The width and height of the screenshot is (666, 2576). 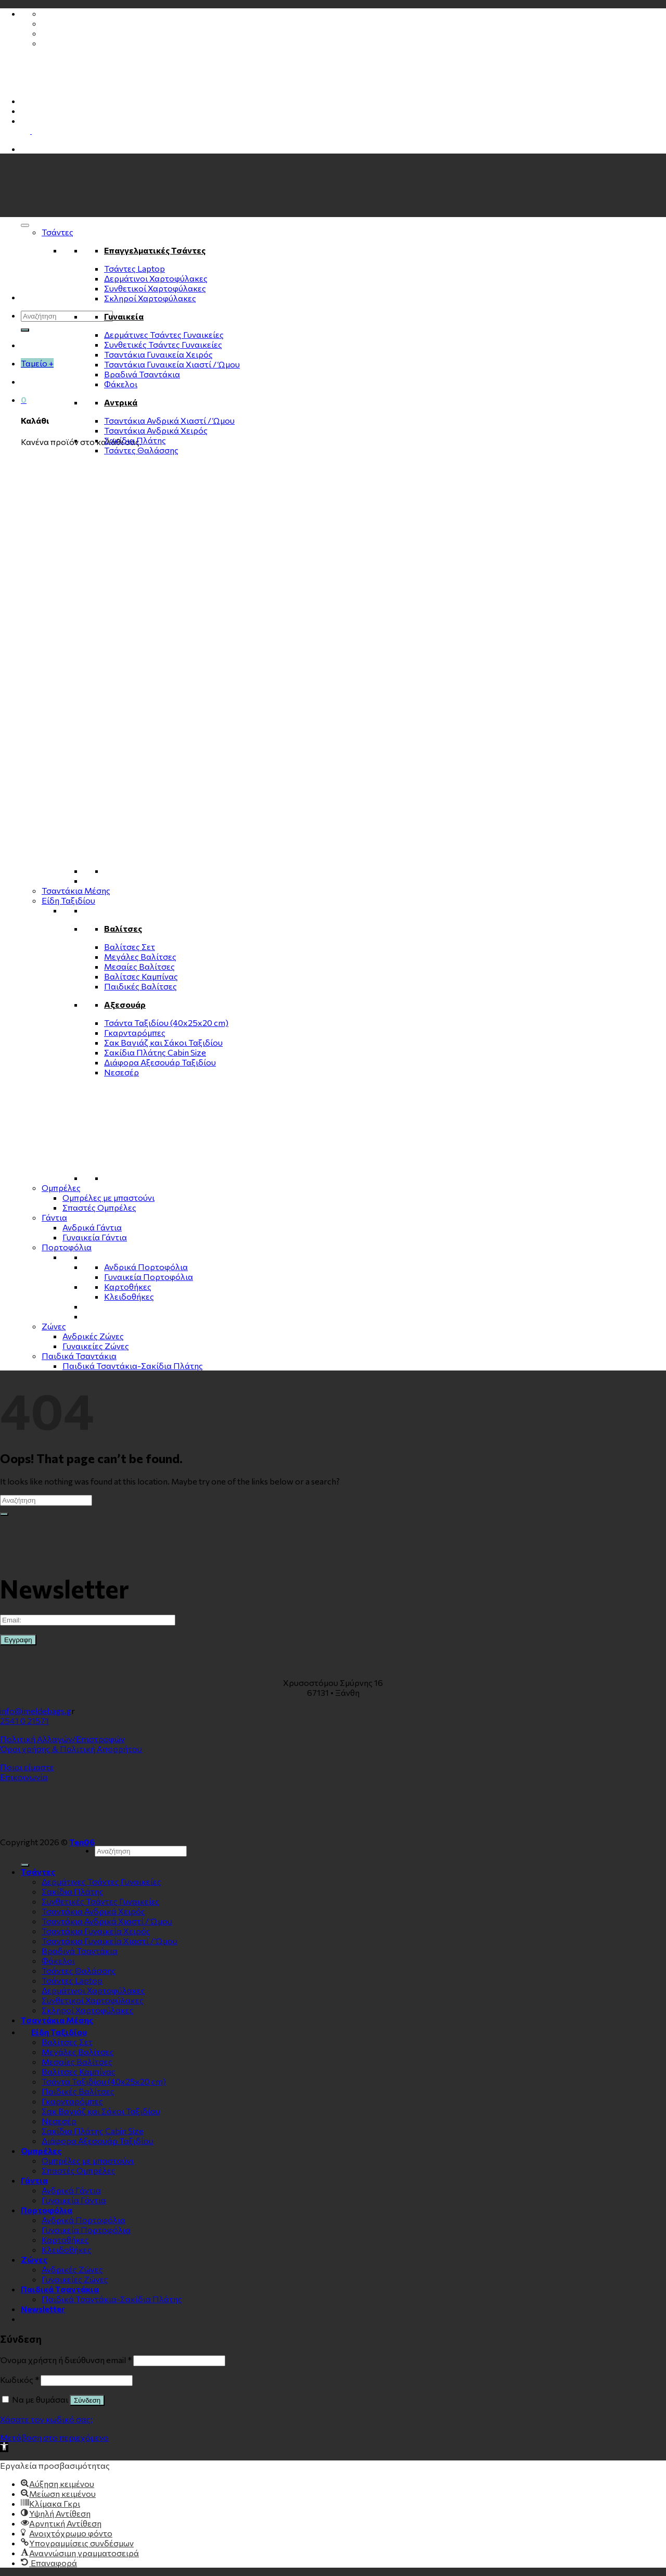 What do you see at coordinates (62, 1739) in the screenshot?
I see `Πολιτική Αλλαγών/Επιστροφών` at bounding box center [62, 1739].